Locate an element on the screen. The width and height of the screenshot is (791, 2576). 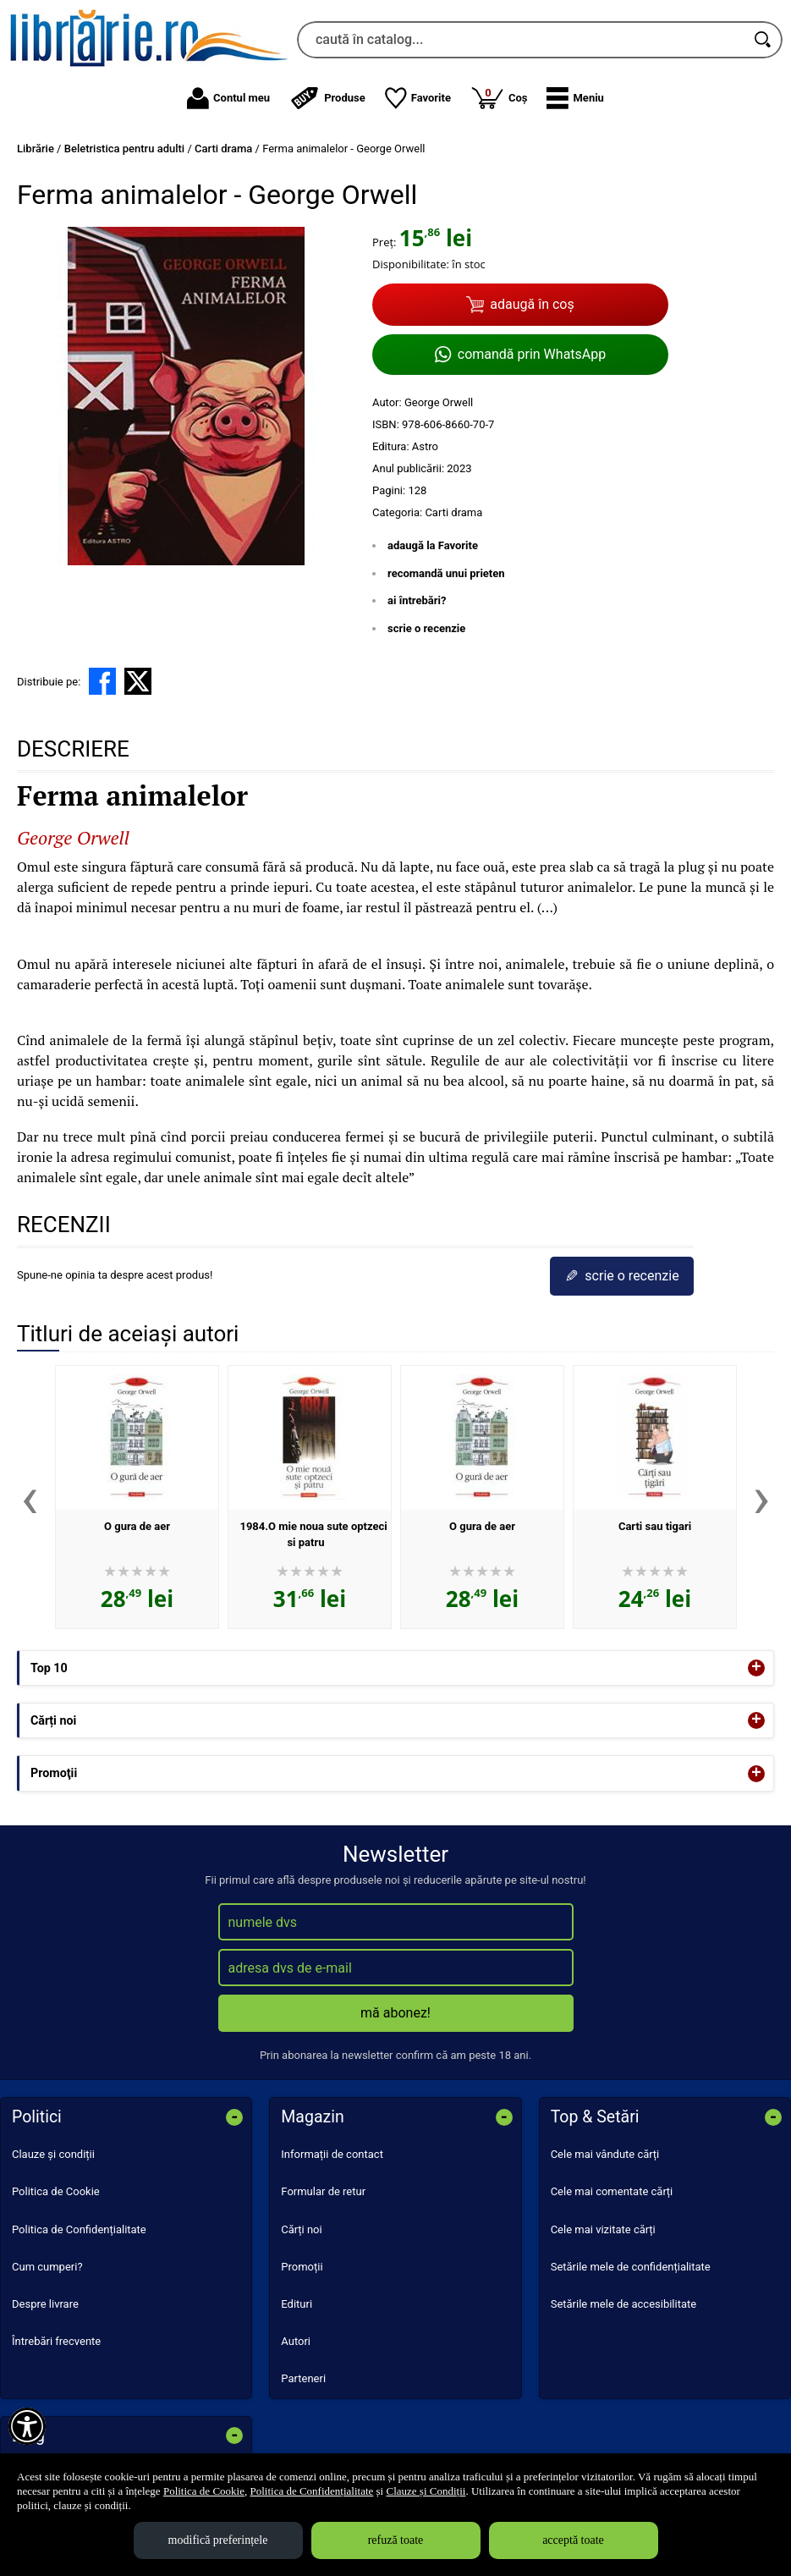
 [Aișează meniul de accesibilitate] is located at coordinates (27, 2426).